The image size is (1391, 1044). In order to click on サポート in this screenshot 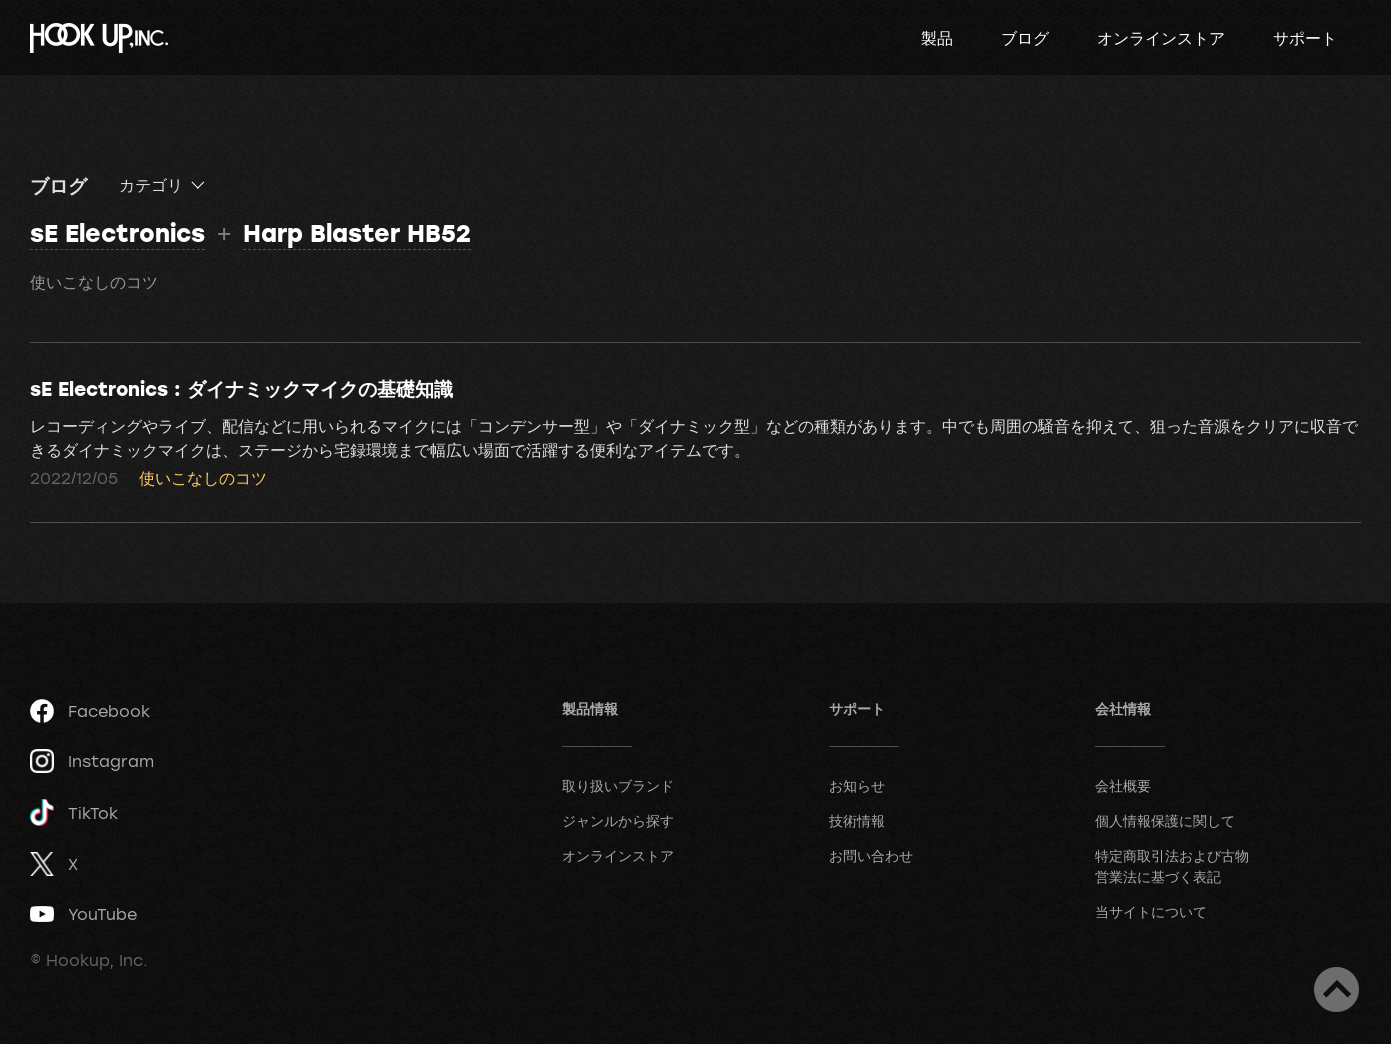, I will do `click(1305, 38)`.